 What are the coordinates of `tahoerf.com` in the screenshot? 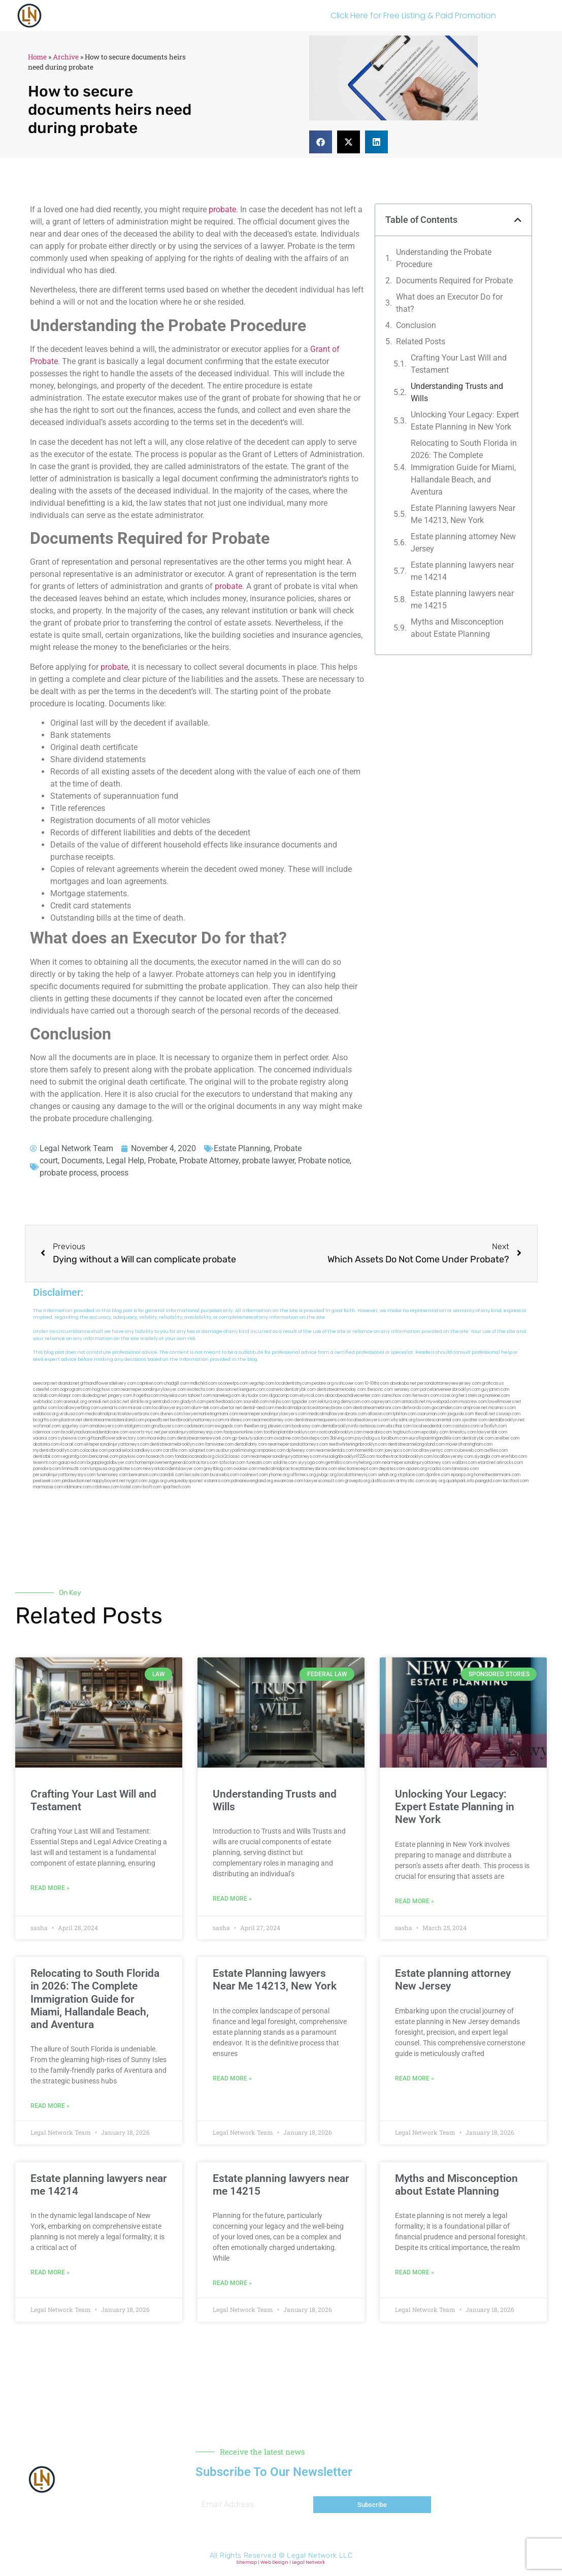 It's located at (200, 1395).